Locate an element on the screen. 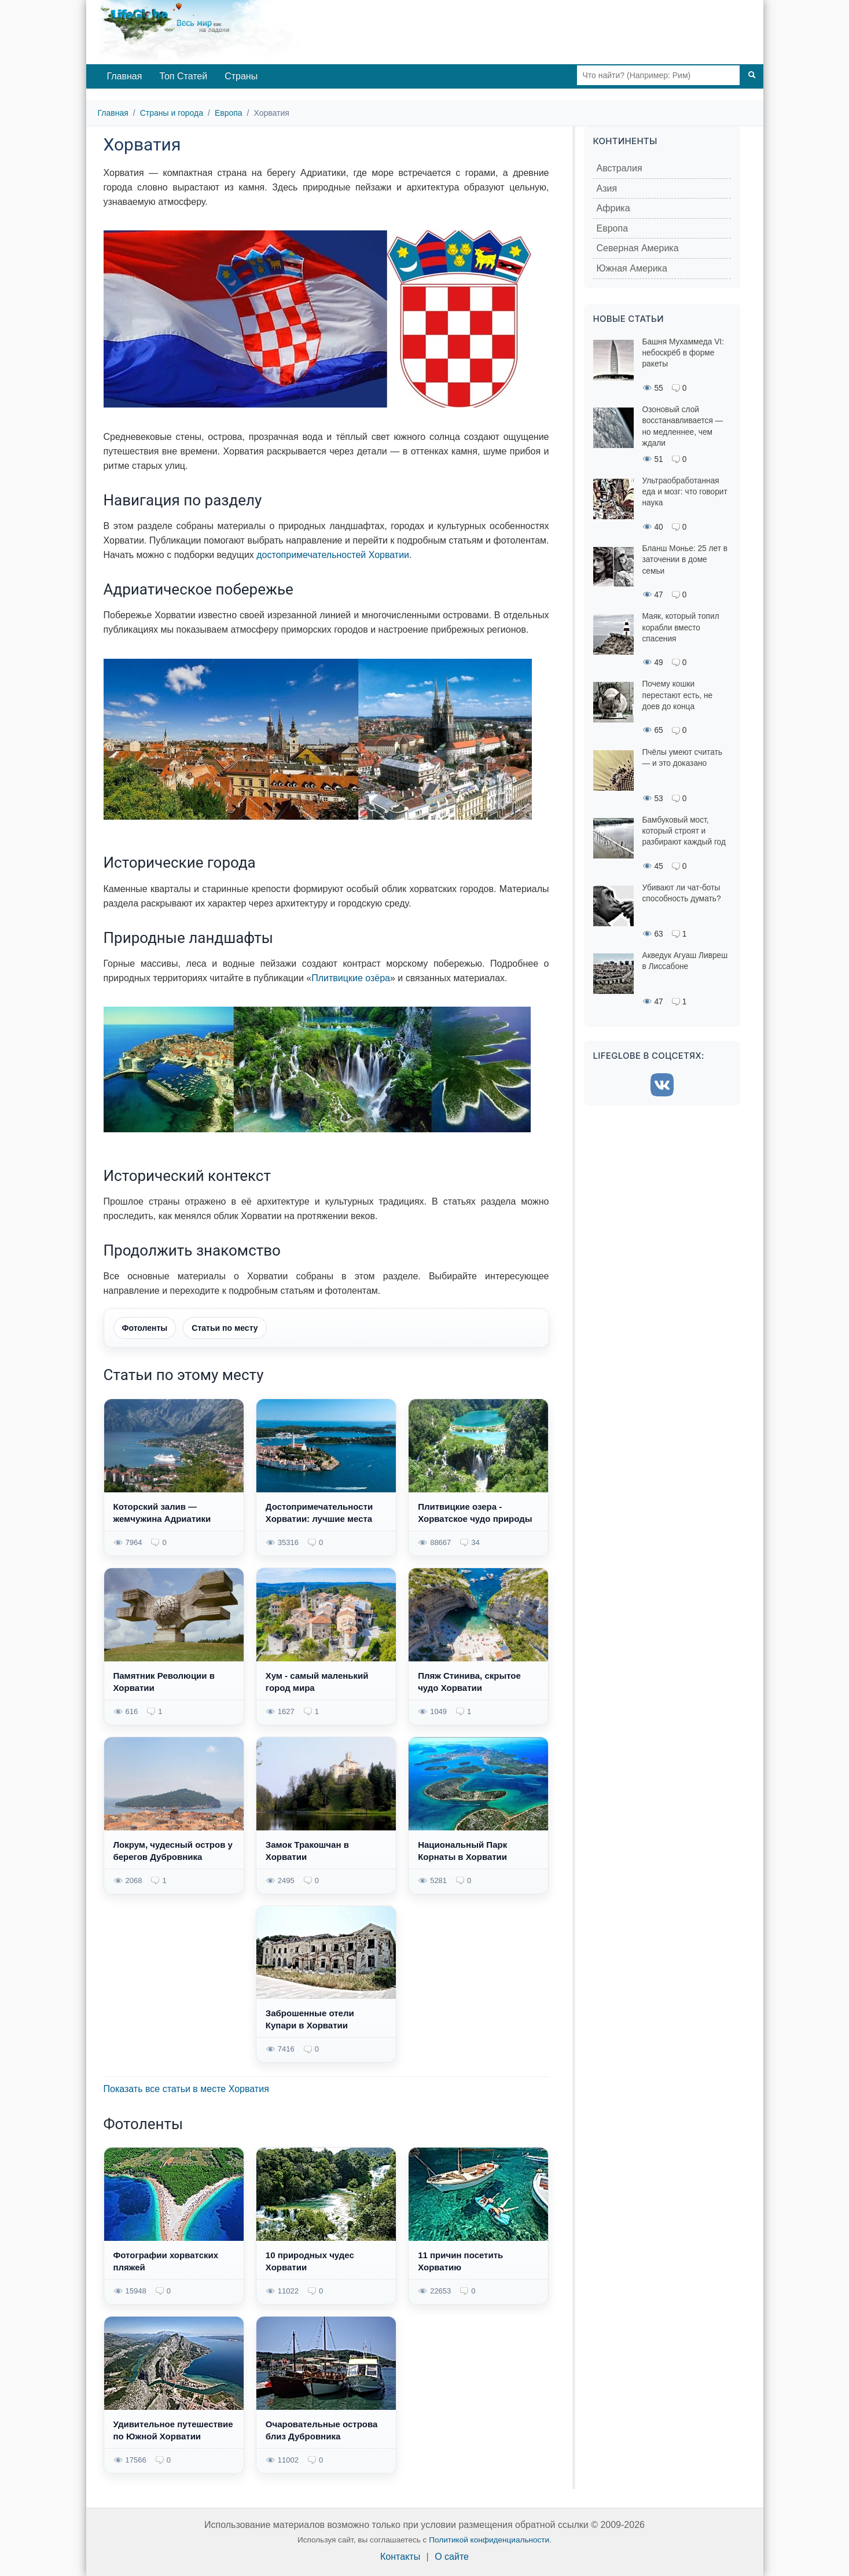  Статьи по месту is located at coordinates (225, 1328).